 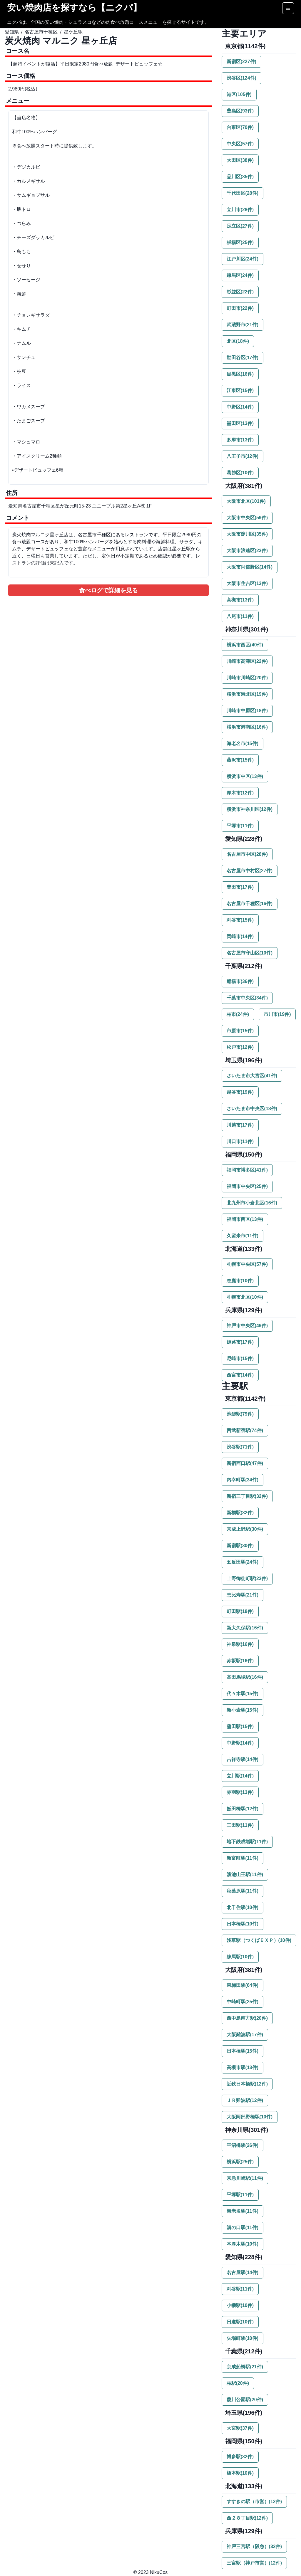 What do you see at coordinates (73, 31) in the screenshot?
I see `星ケ丘駅` at bounding box center [73, 31].